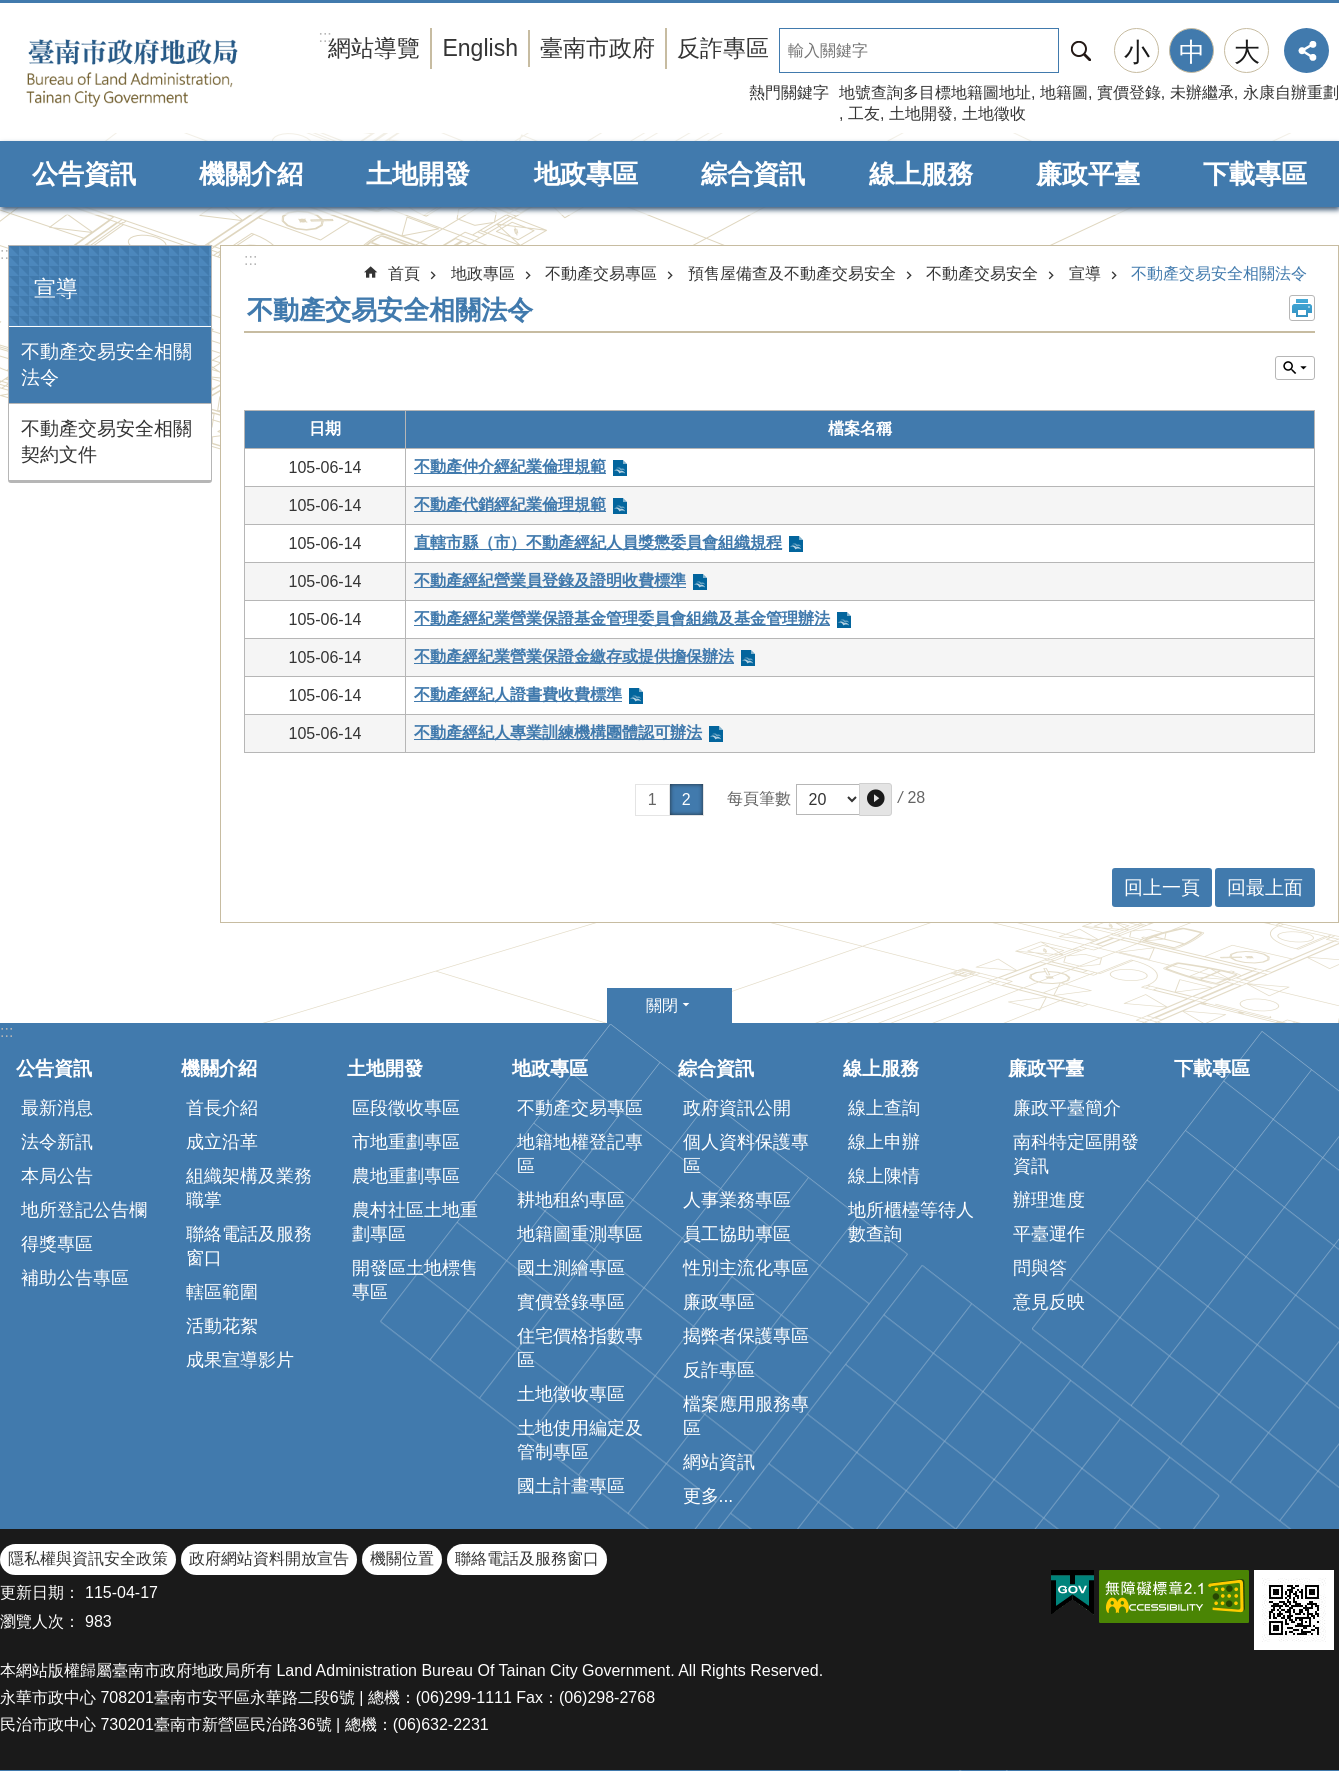 This screenshot has width=1339, height=1771. I want to click on 回最上面 [button], so click(1265, 887).